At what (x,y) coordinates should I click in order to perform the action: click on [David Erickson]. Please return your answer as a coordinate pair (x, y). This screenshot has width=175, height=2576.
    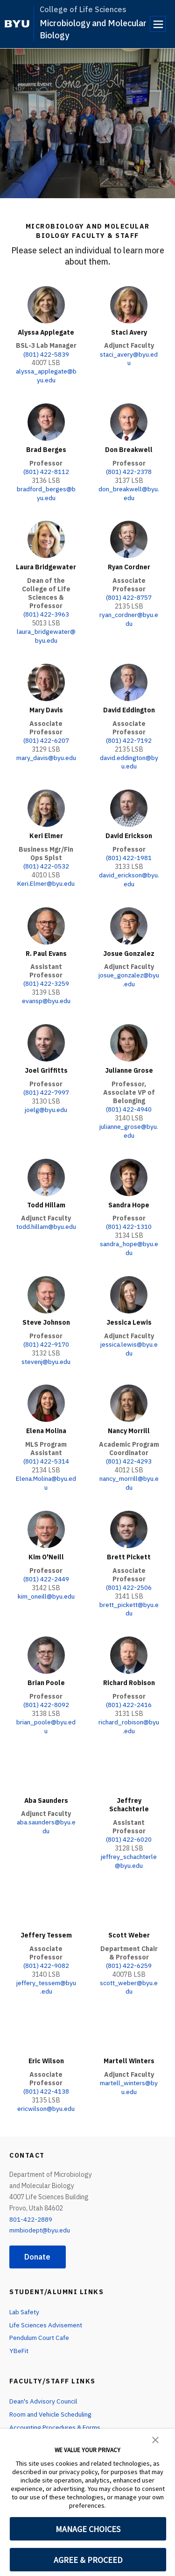
    Looking at the image, I should click on (128, 802).